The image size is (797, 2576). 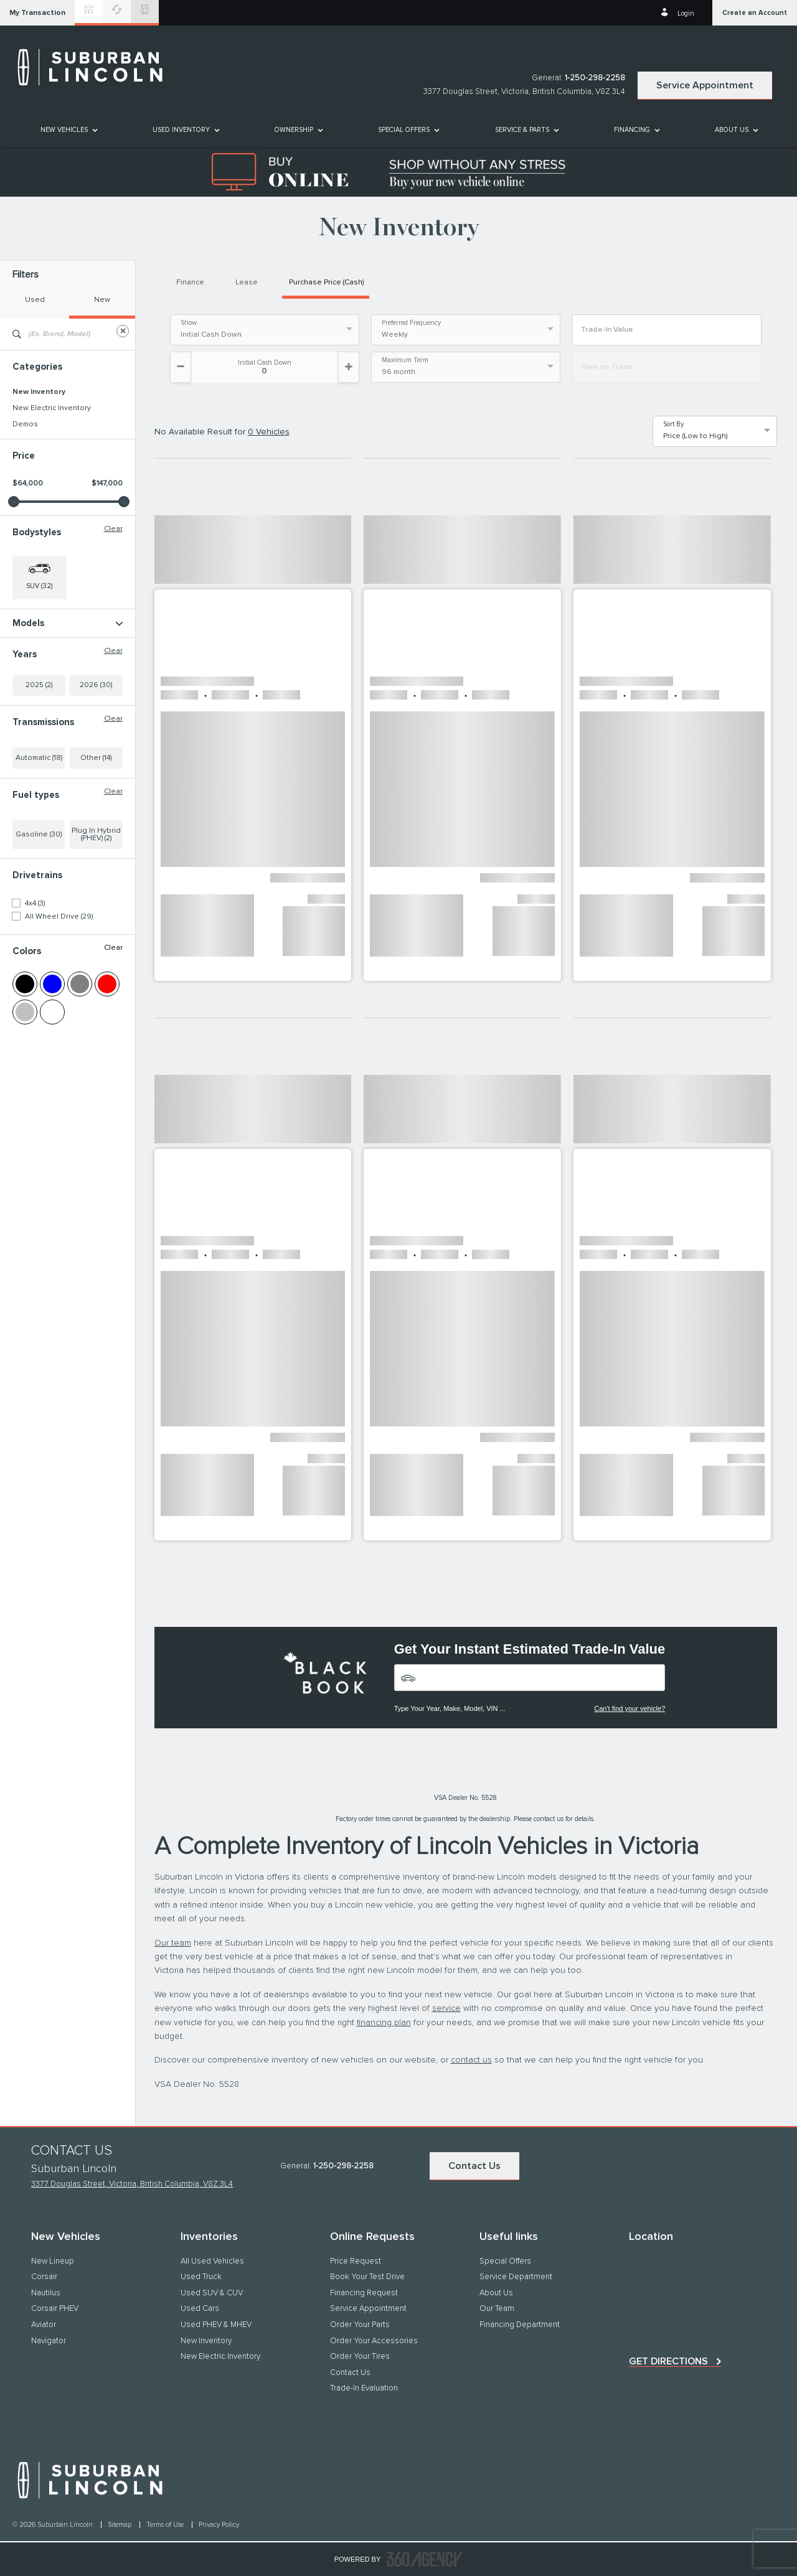 I want to click on Models, so click(x=67, y=623).